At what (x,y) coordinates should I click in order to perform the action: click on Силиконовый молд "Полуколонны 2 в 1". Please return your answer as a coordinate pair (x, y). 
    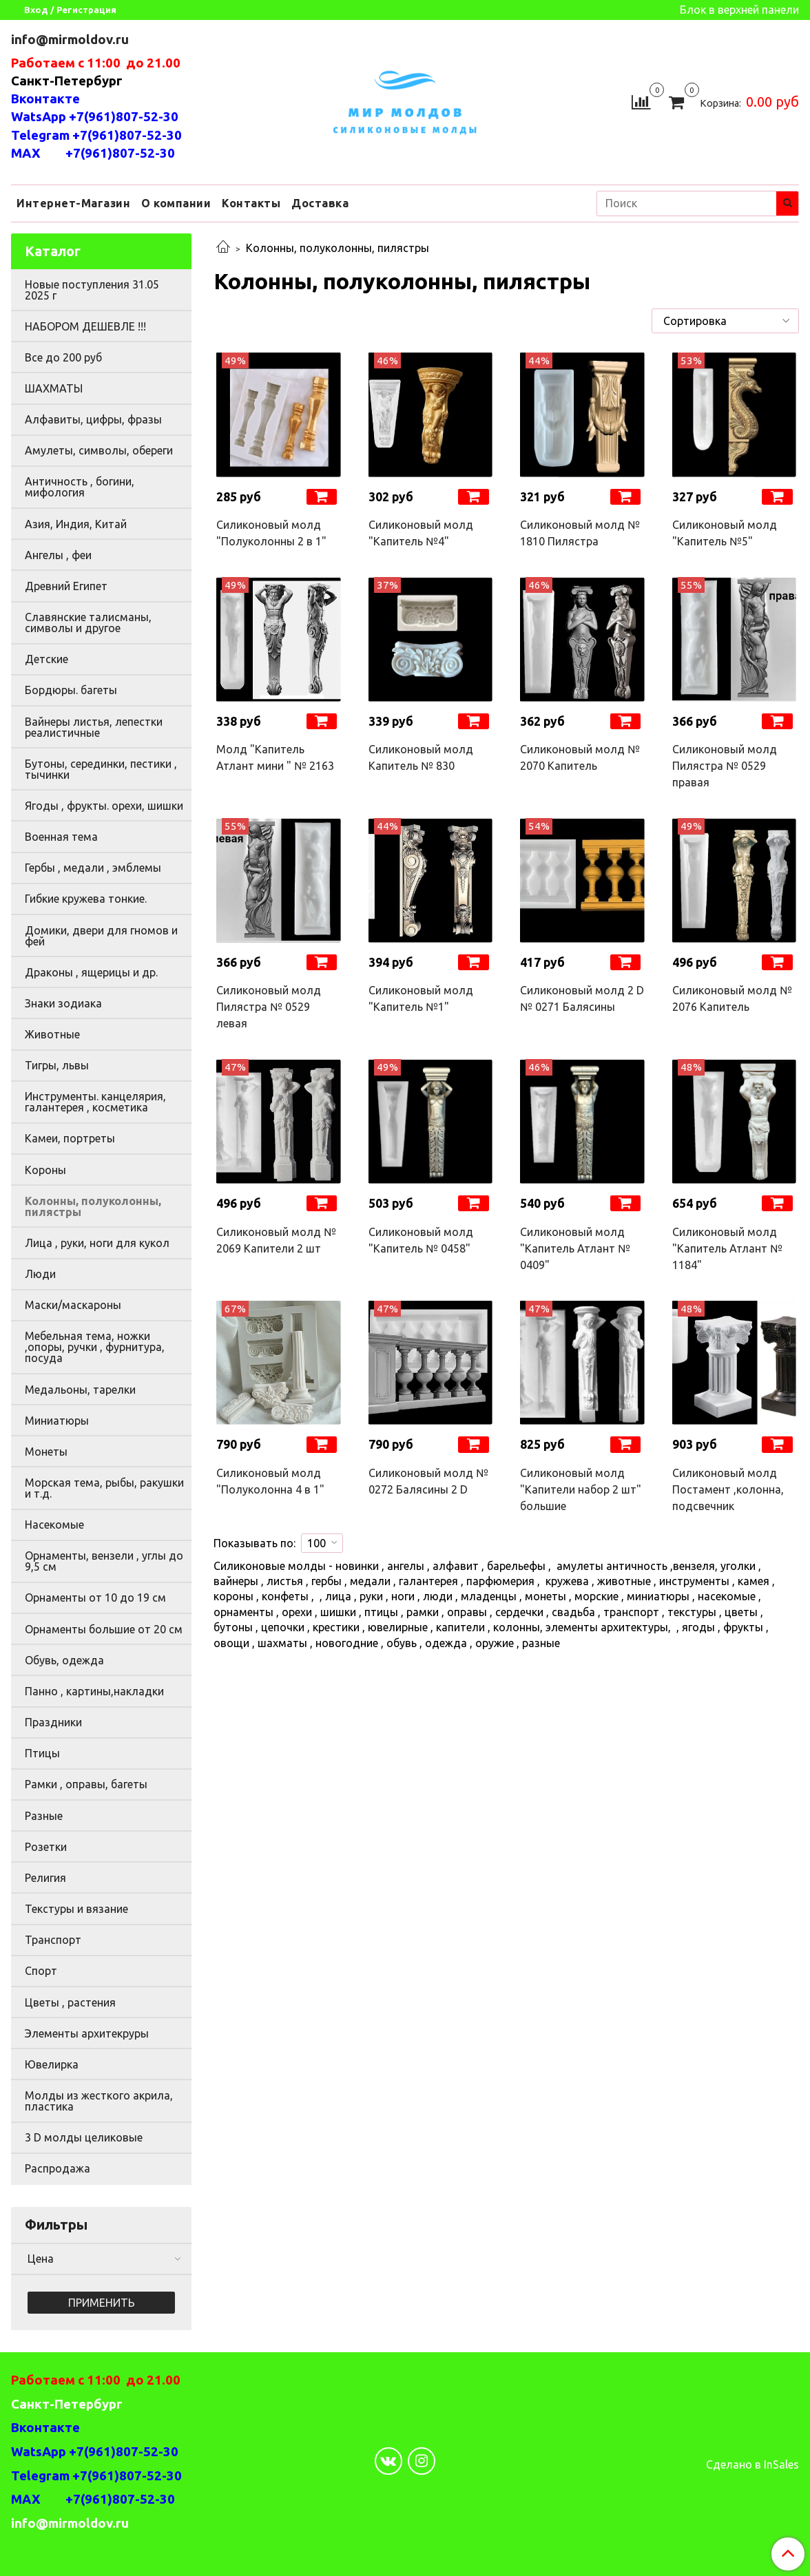
    Looking at the image, I should click on (271, 533).